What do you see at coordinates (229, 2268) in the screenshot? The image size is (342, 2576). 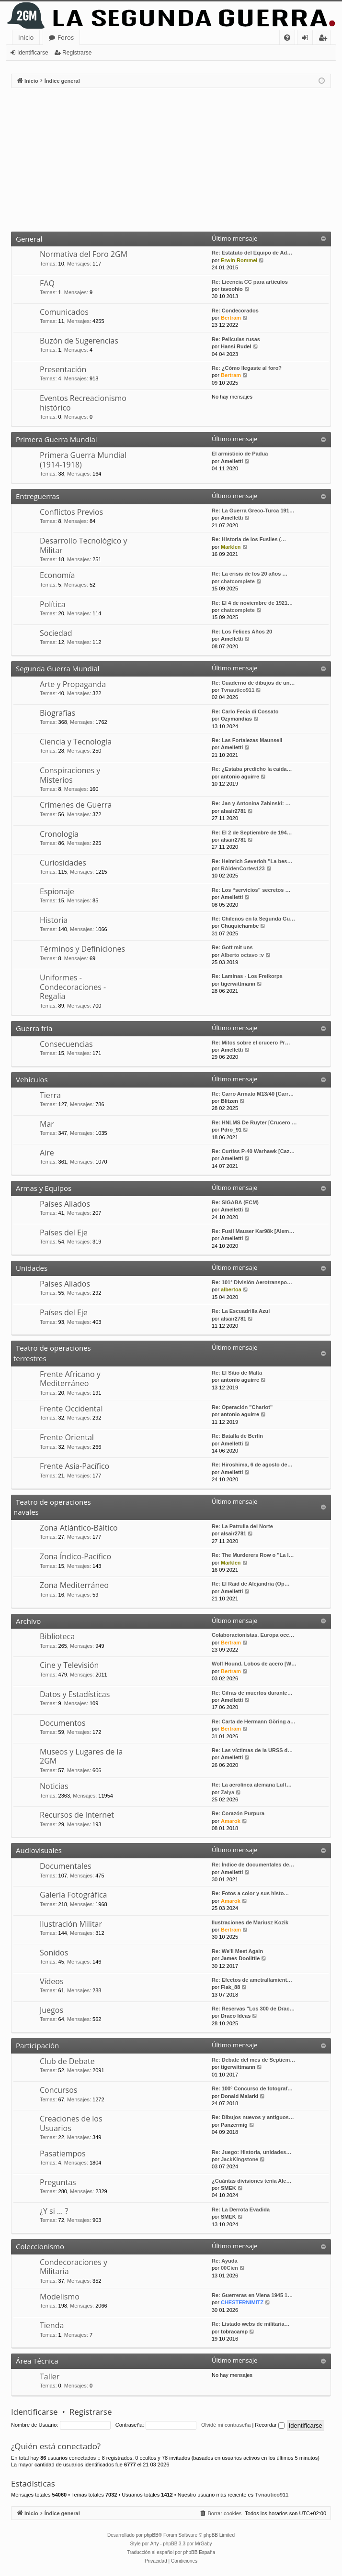 I see `00Cien` at bounding box center [229, 2268].